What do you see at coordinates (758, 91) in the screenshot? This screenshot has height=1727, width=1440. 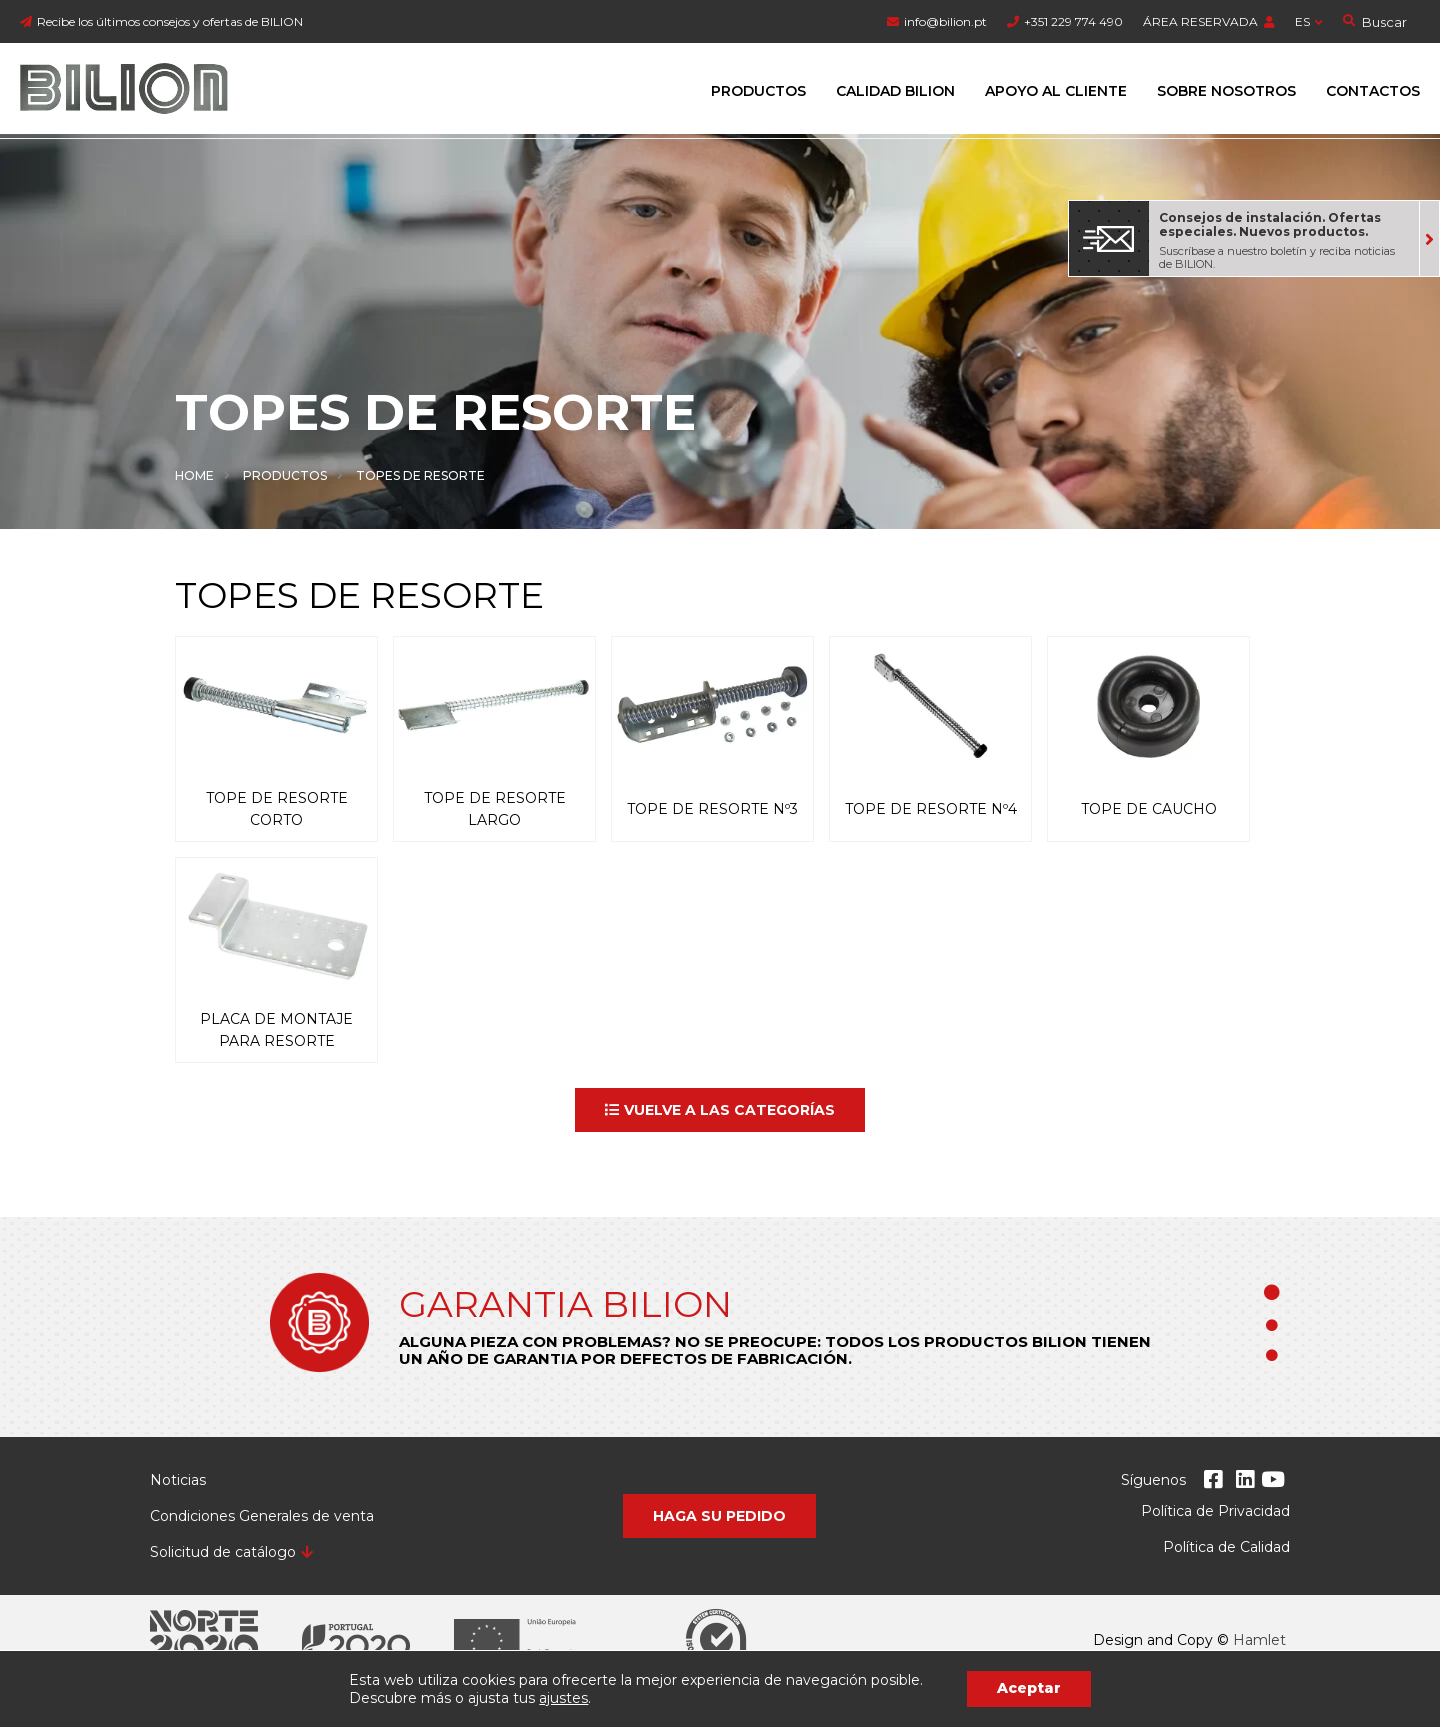 I see `Productos` at bounding box center [758, 91].